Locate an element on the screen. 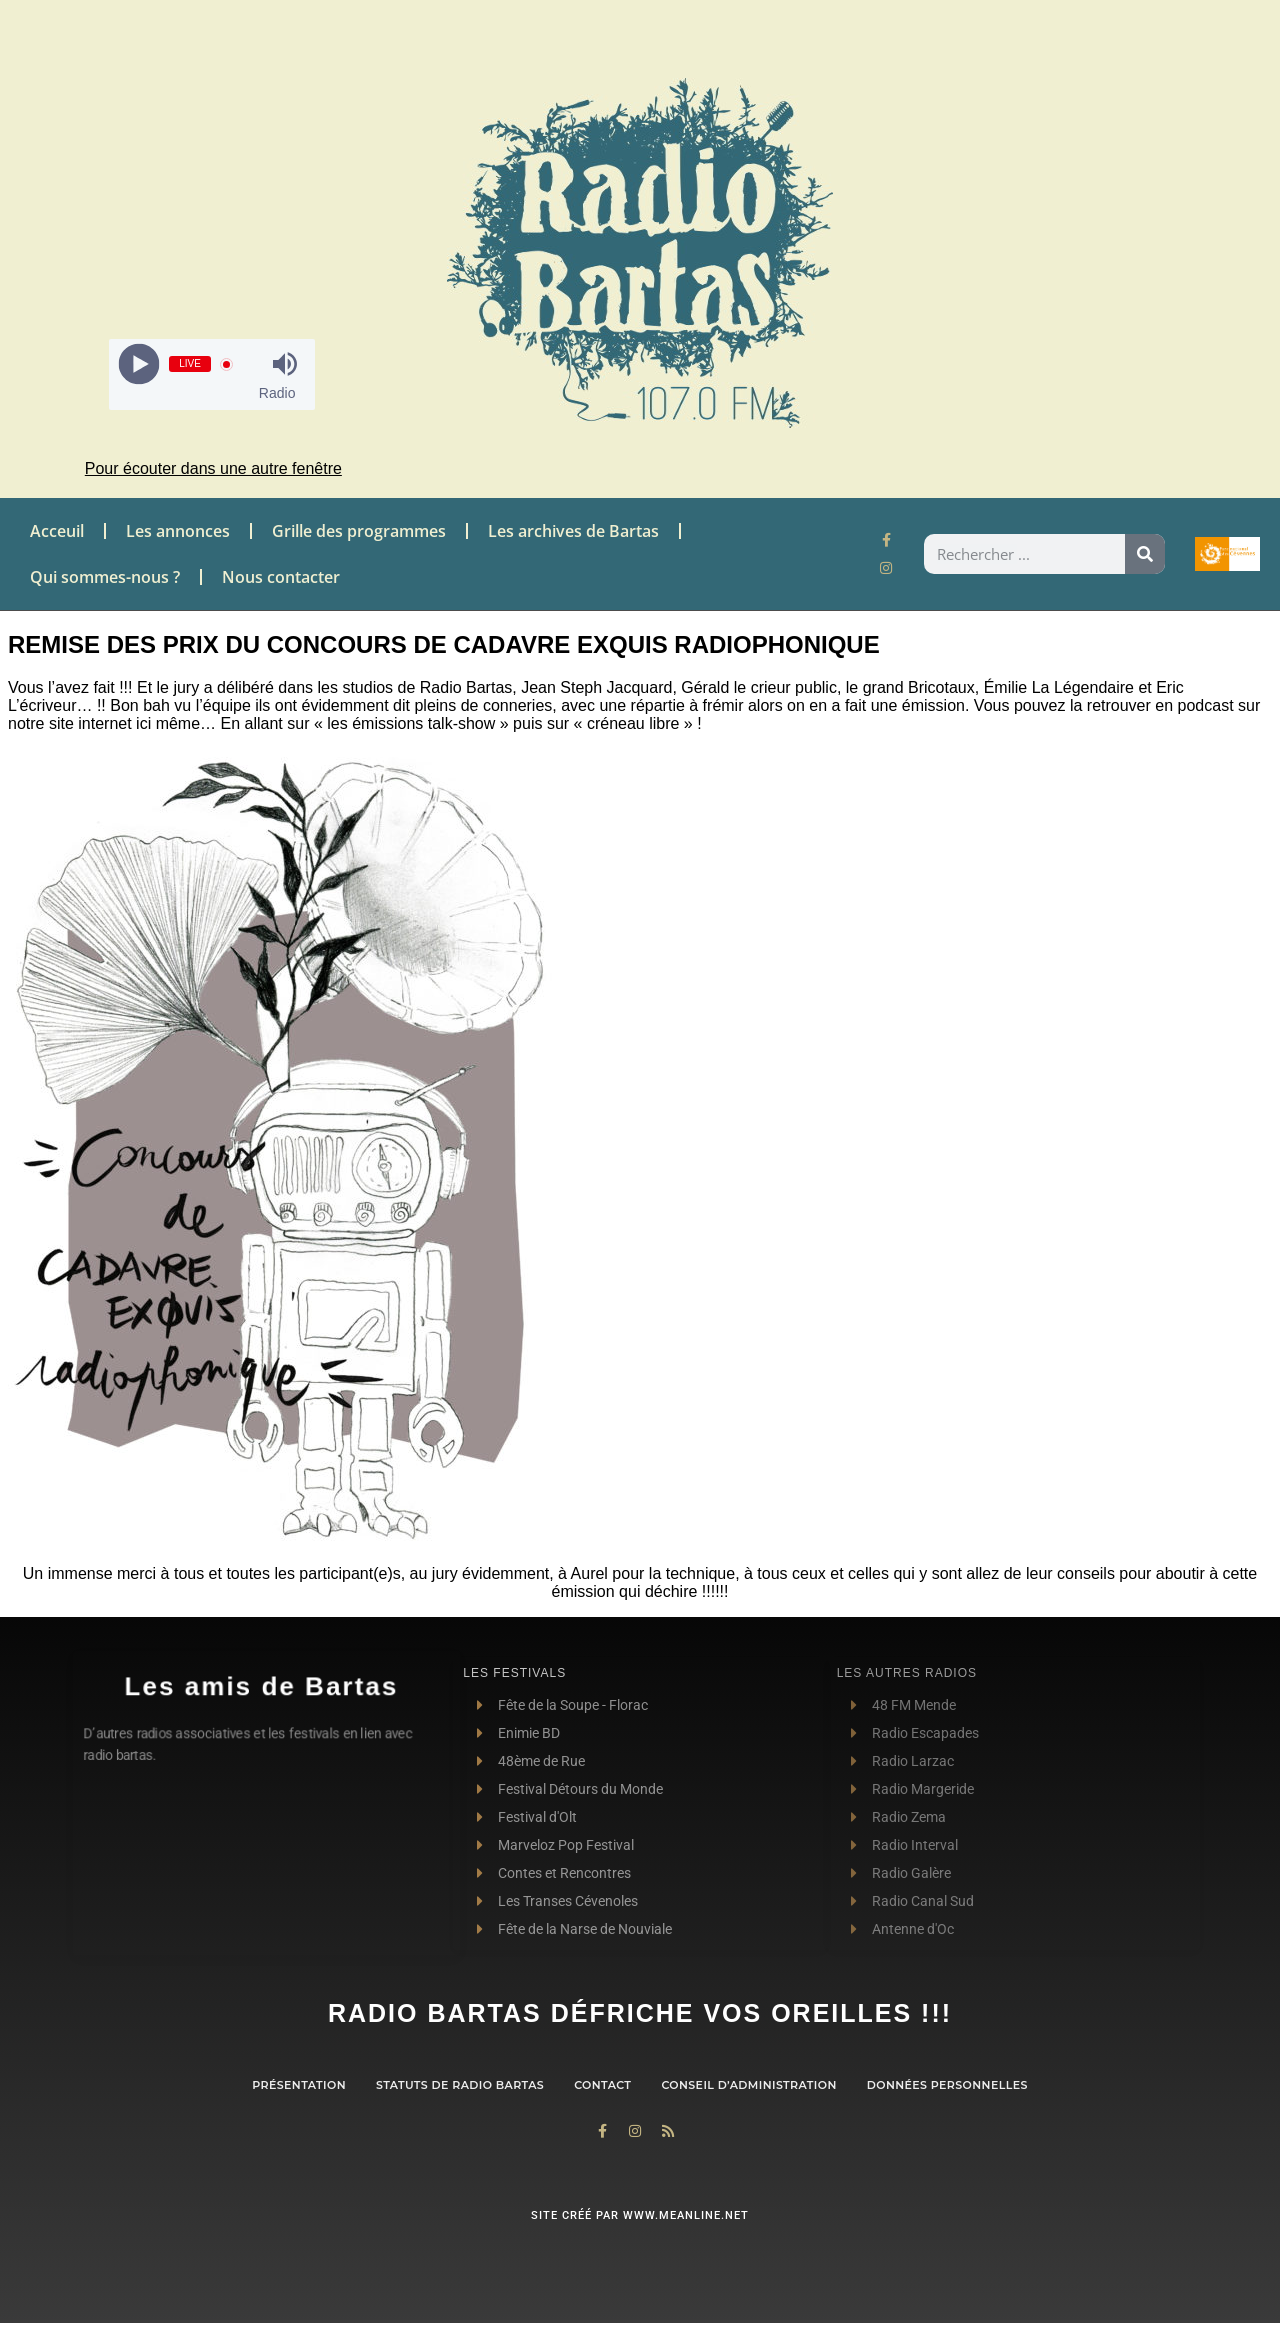 The height and width of the screenshot is (2331, 1280). Conseil d’administration is located at coordinates (748, 2085).